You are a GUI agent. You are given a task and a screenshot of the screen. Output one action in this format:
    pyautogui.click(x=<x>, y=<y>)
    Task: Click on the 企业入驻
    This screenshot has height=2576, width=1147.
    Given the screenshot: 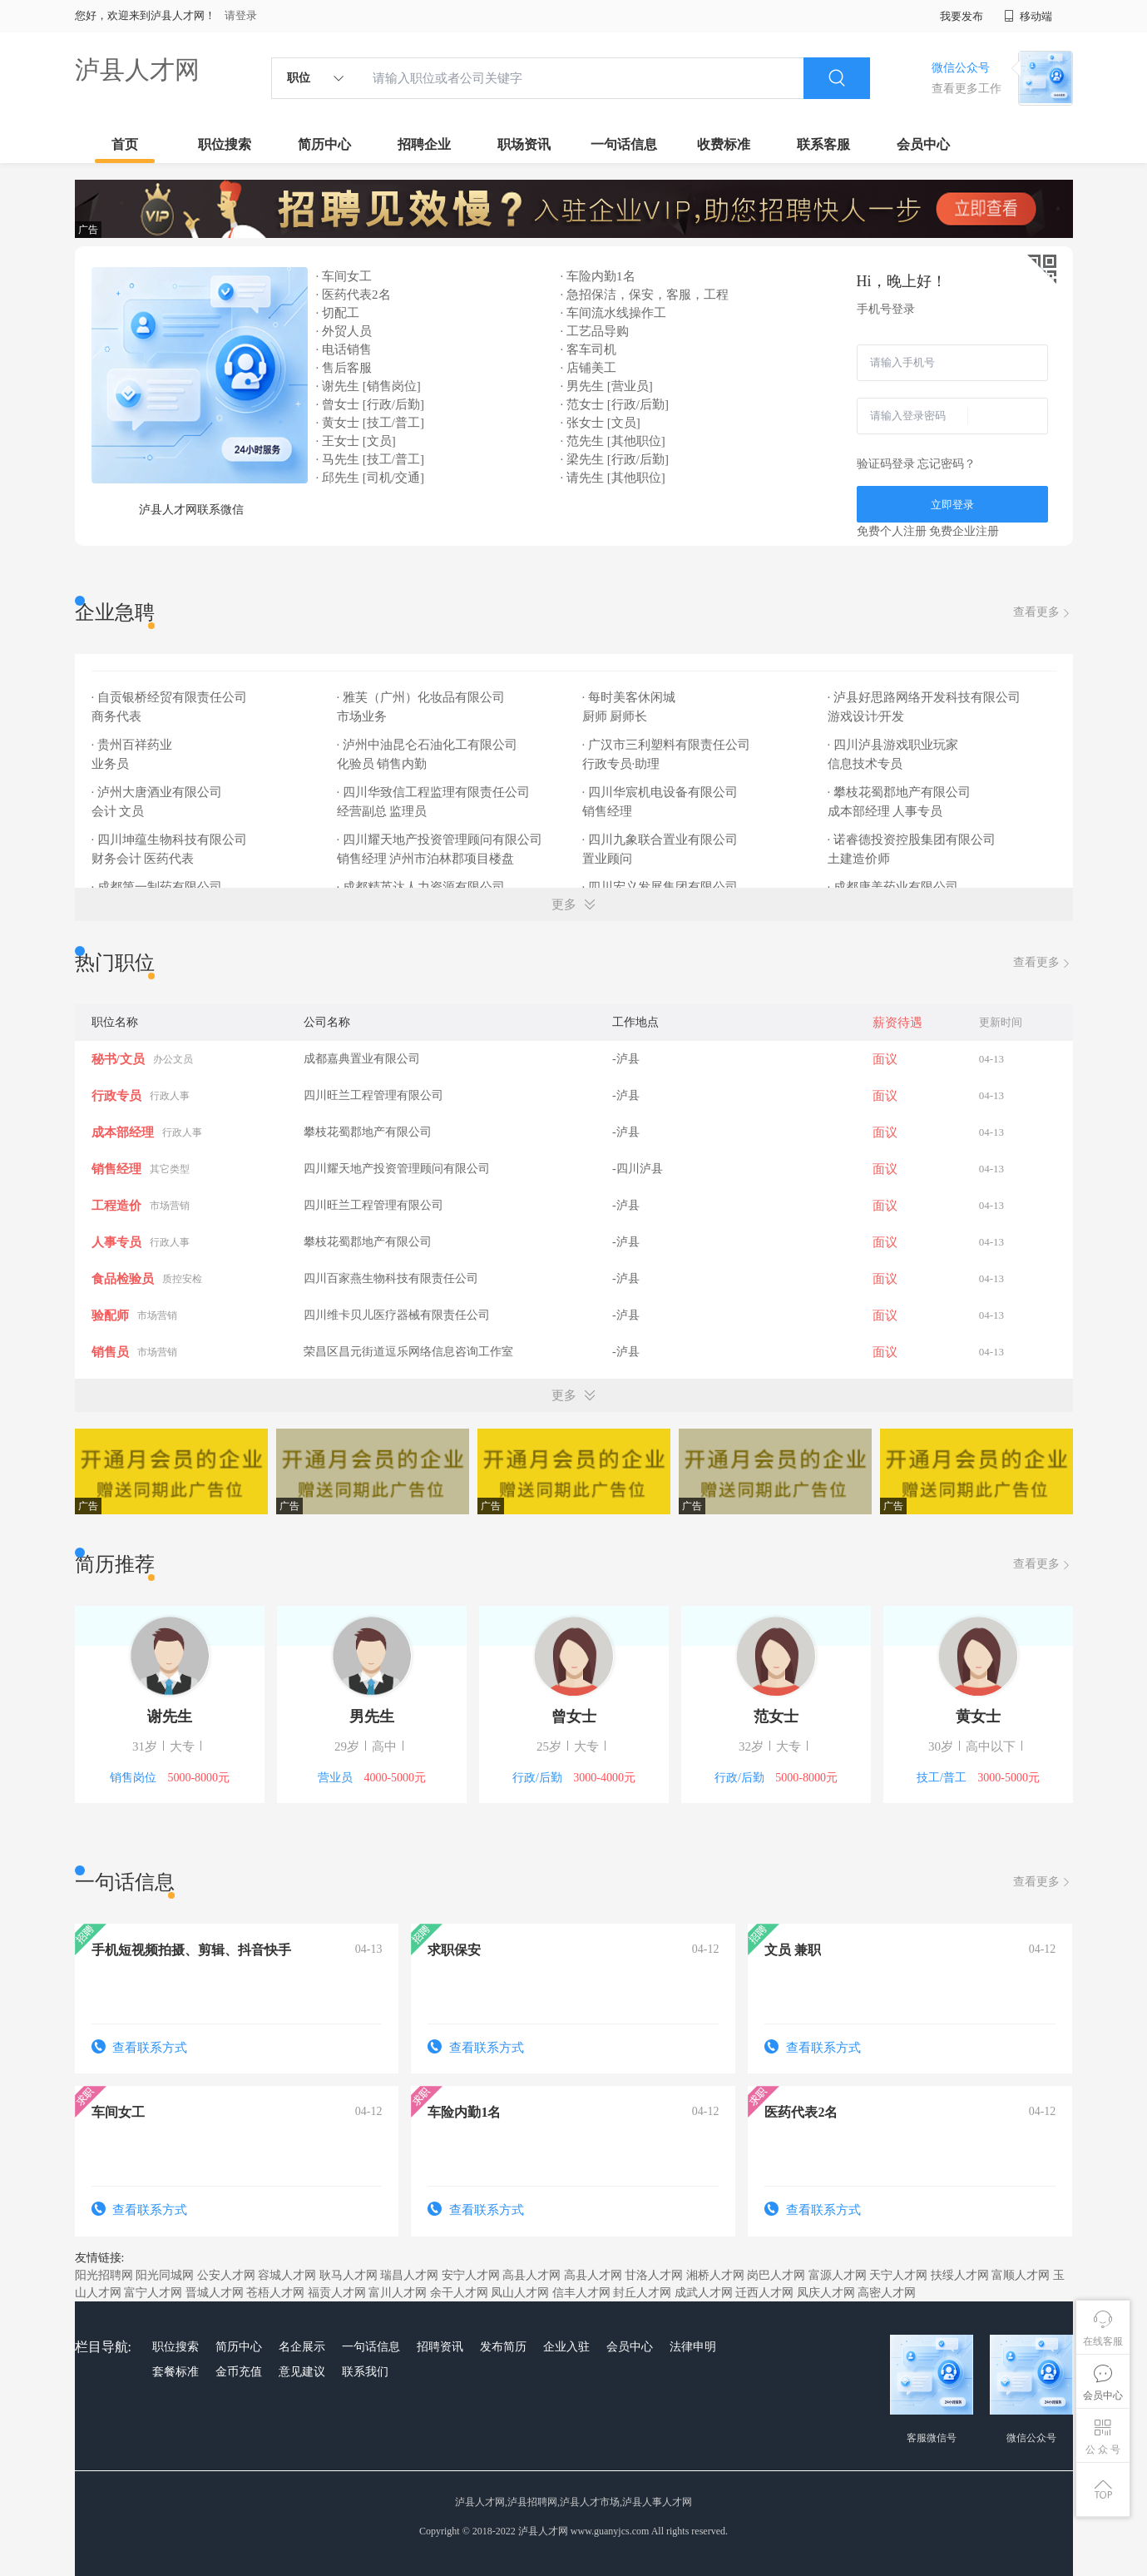 What is the action you would take?
    pyautogui.click(x=566, y=2347)
    